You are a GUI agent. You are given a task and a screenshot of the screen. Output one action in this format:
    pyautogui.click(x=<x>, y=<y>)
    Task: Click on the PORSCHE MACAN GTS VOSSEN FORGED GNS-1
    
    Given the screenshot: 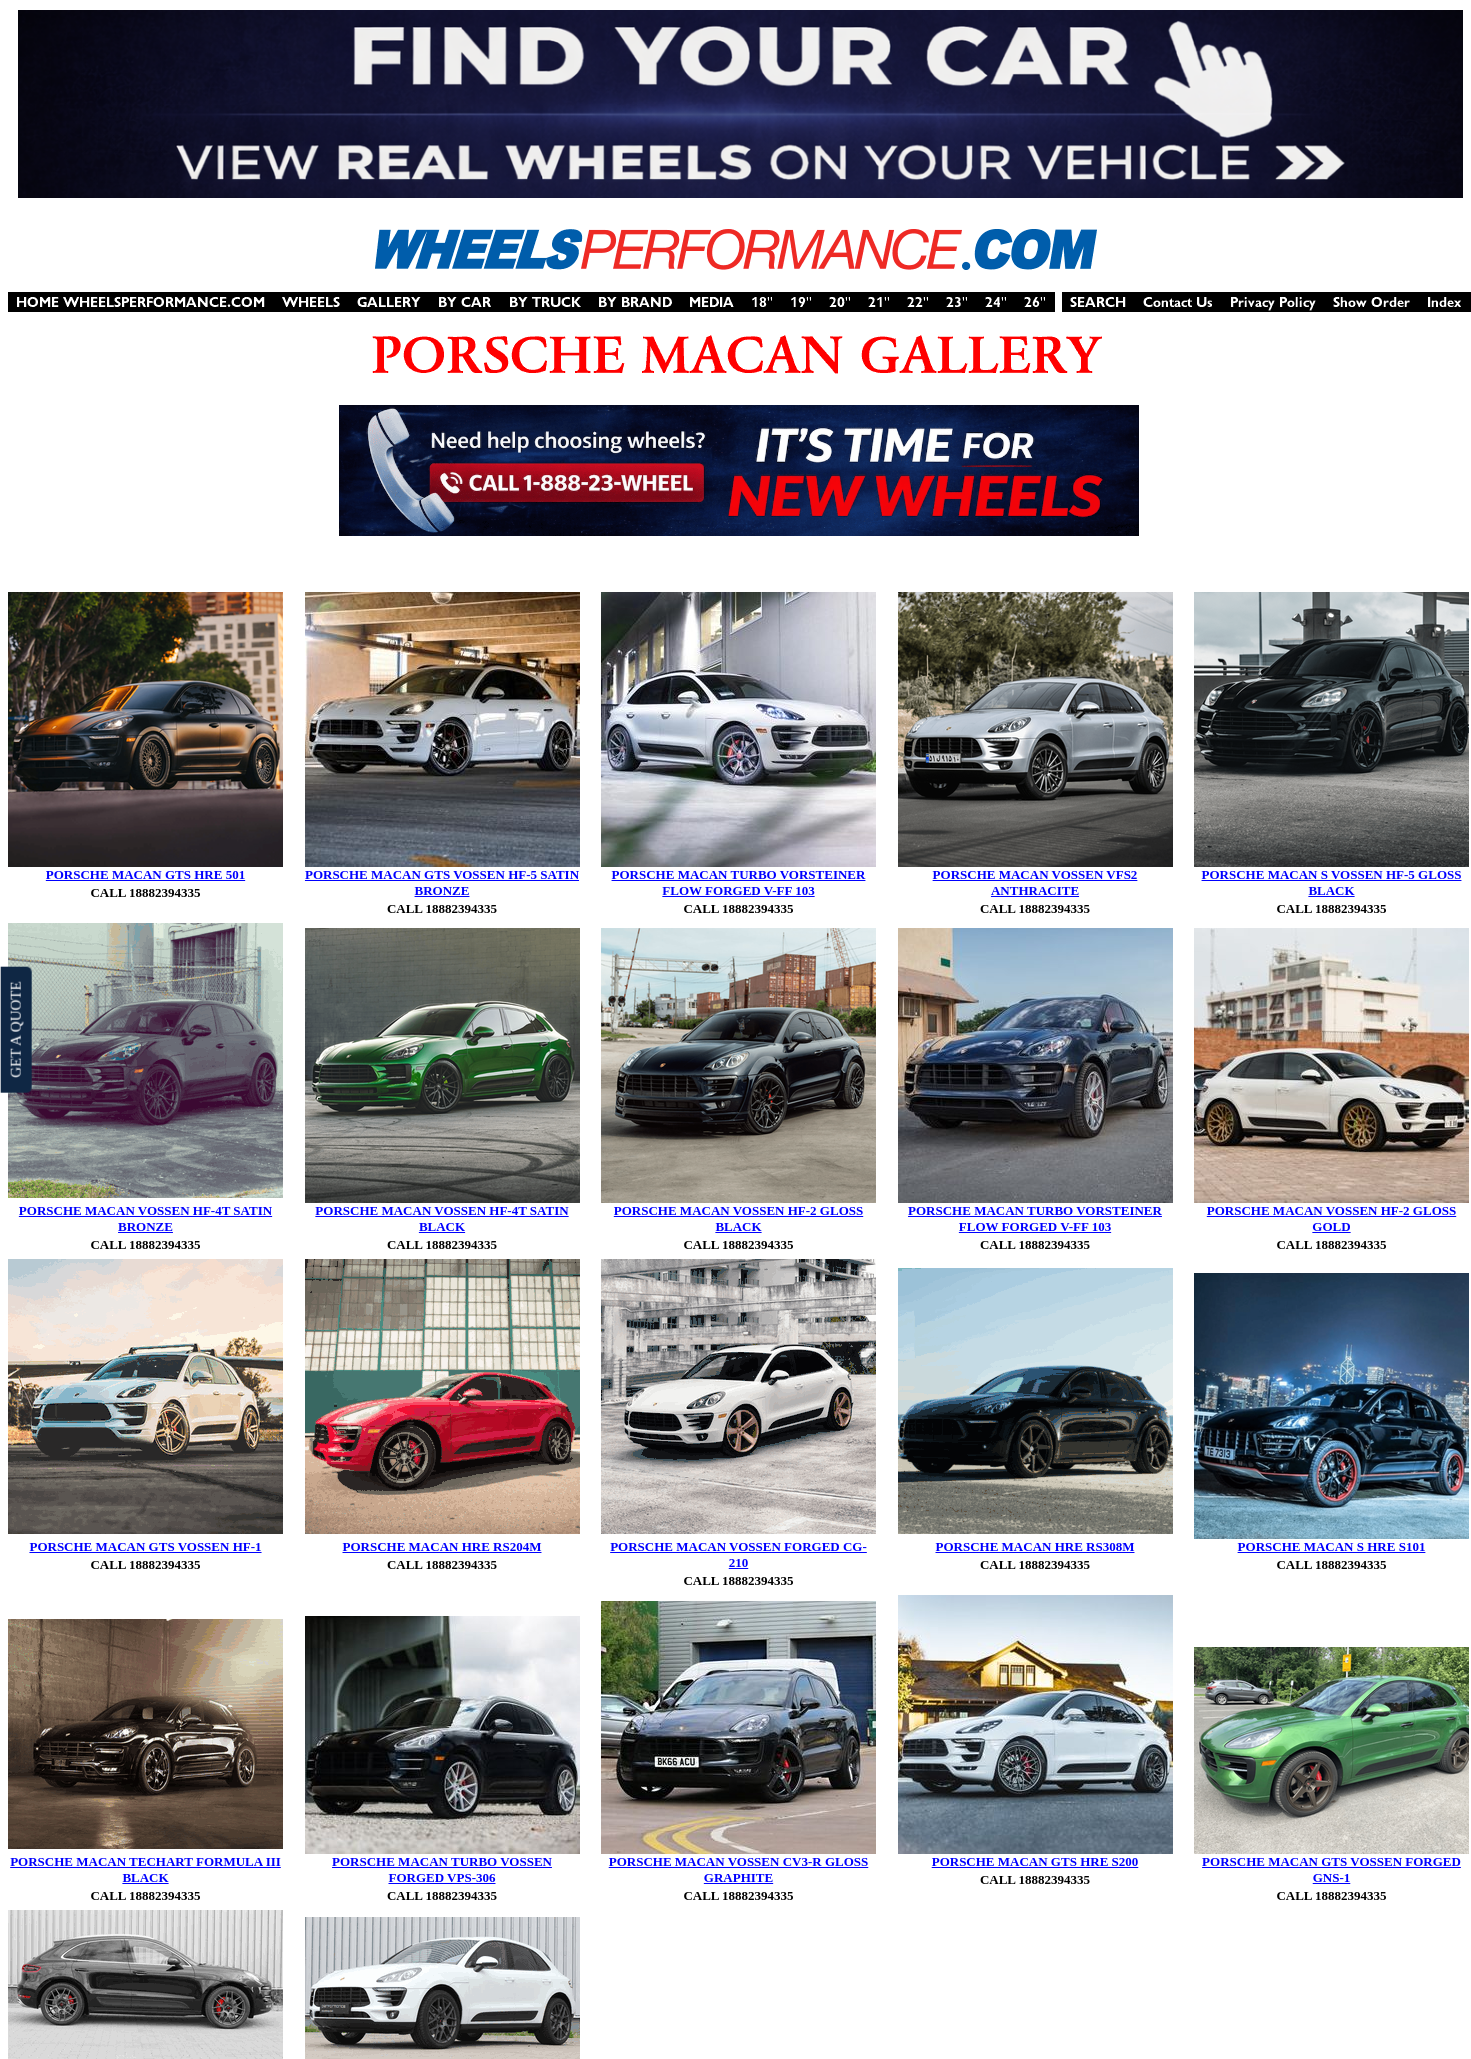 What is the action you would take?
    pyautogui.click(x=1331, y=1869)
    